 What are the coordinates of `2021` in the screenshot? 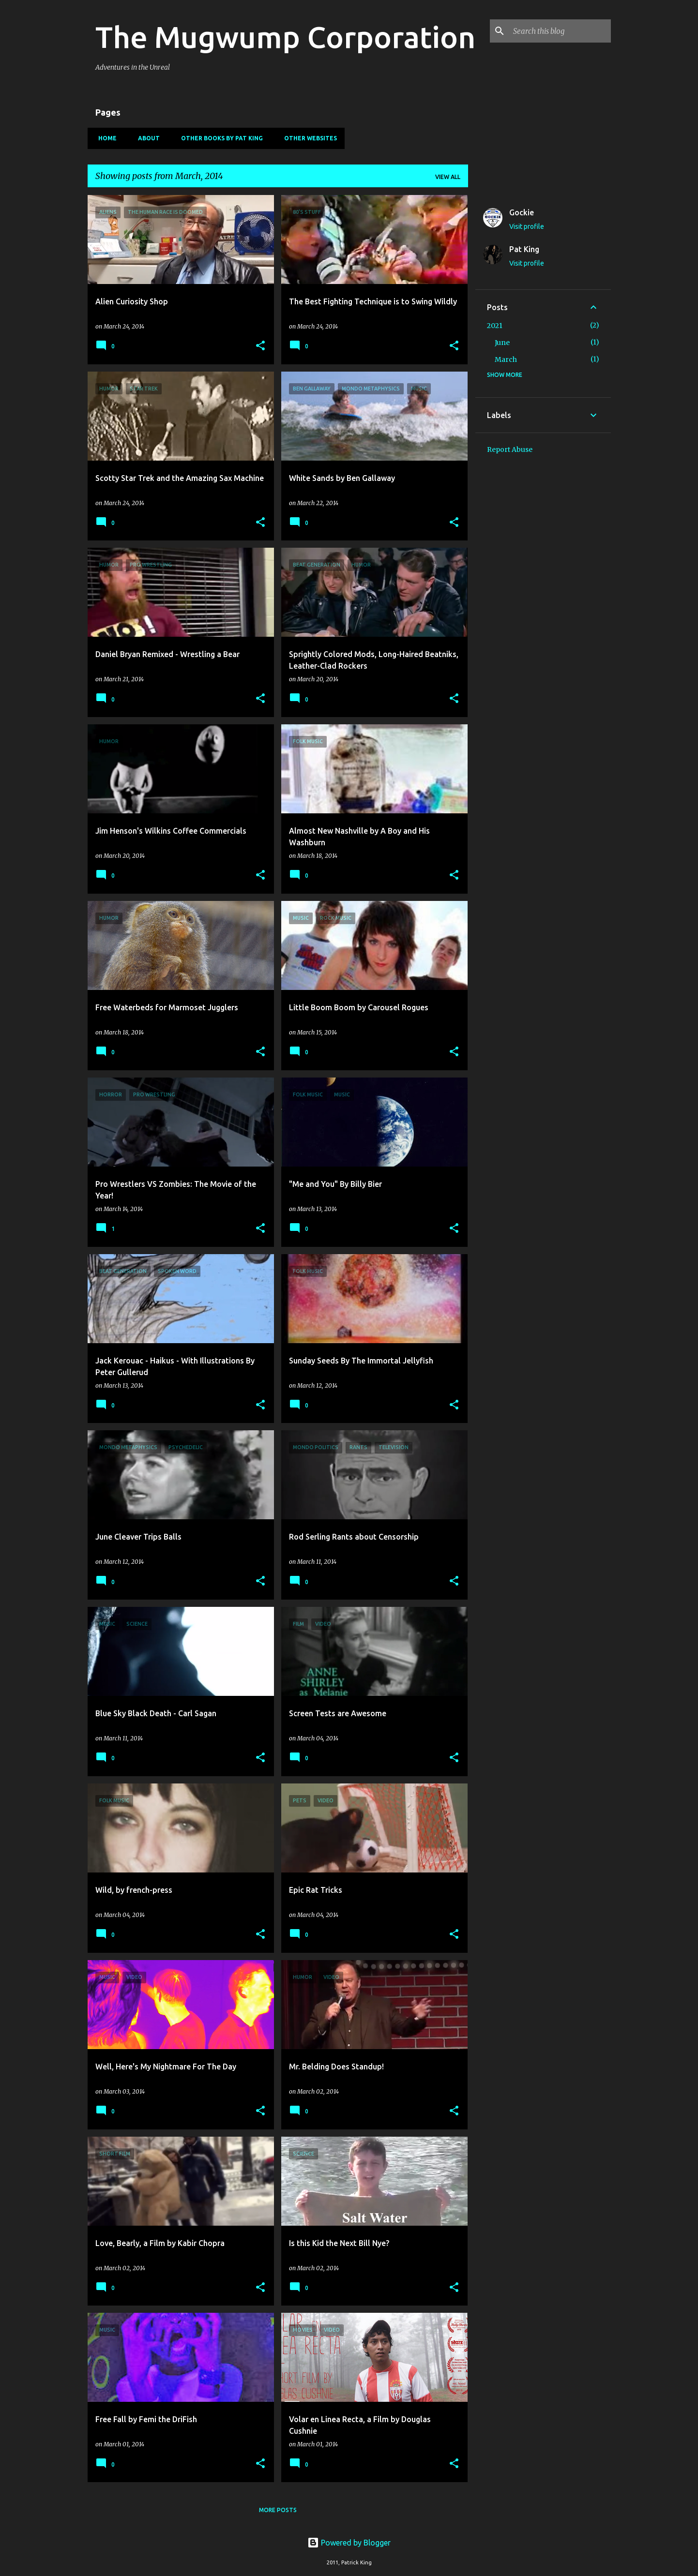 It's located at (494, 325).